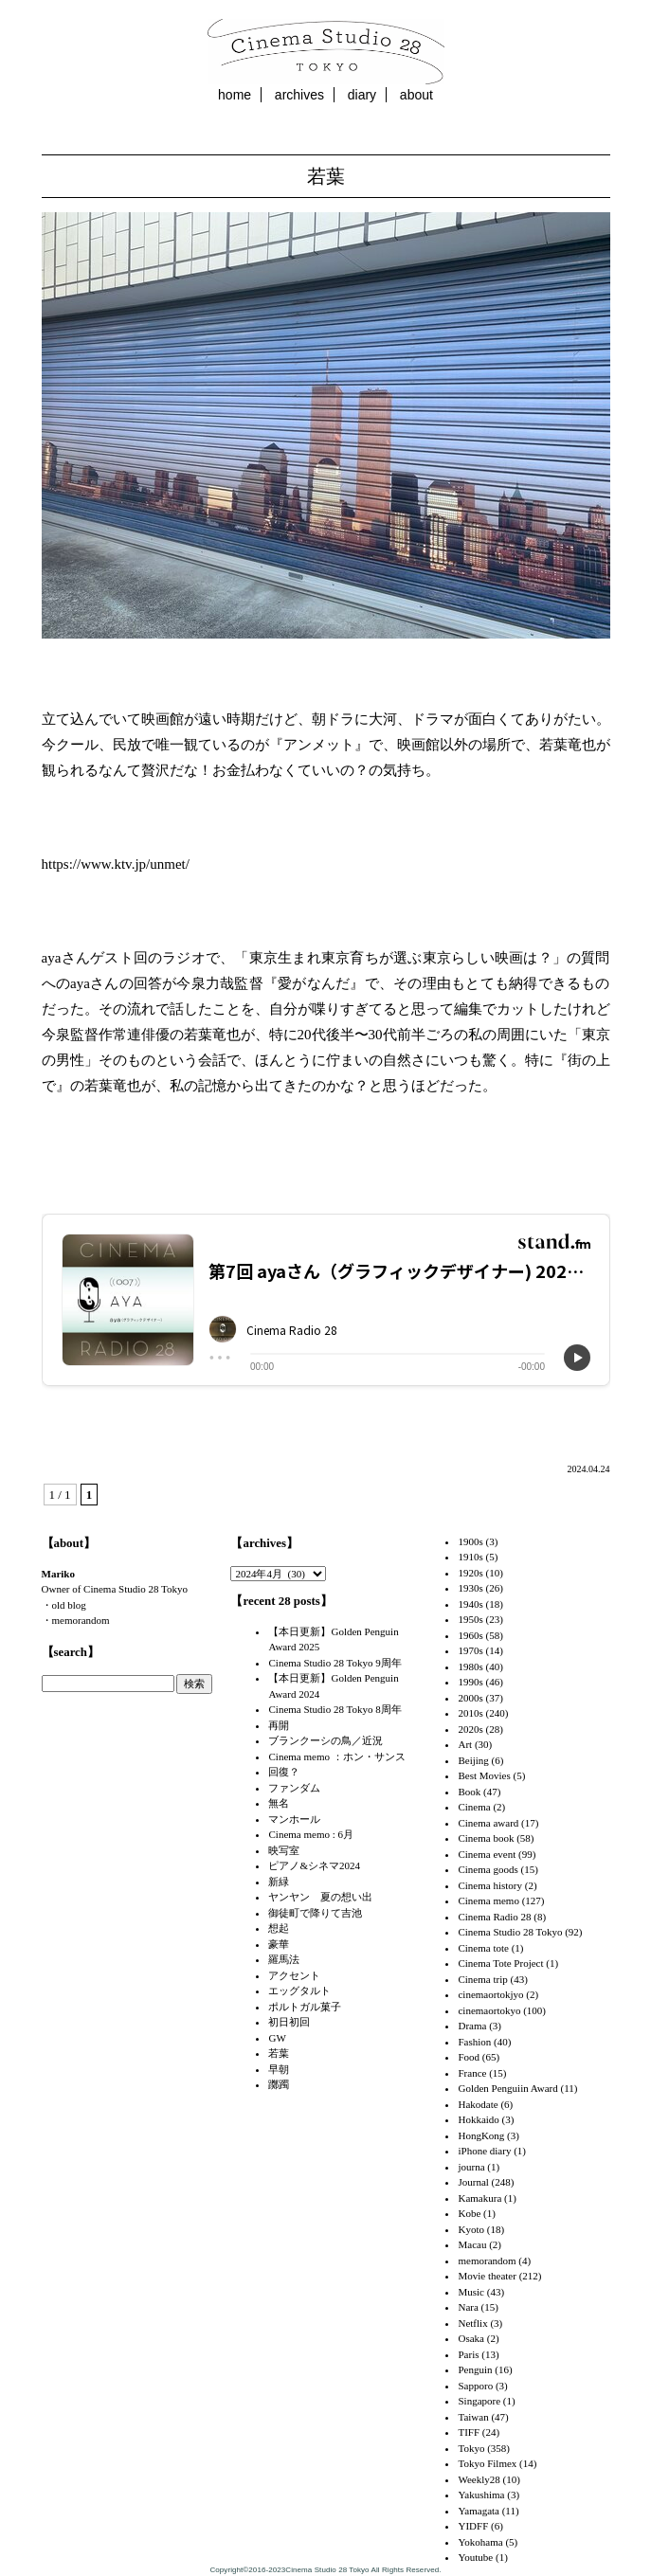  What do you see at coordinates (490, 1885) in the screenshot?
I see `Cinema history` at bounding box center [490, 1885].